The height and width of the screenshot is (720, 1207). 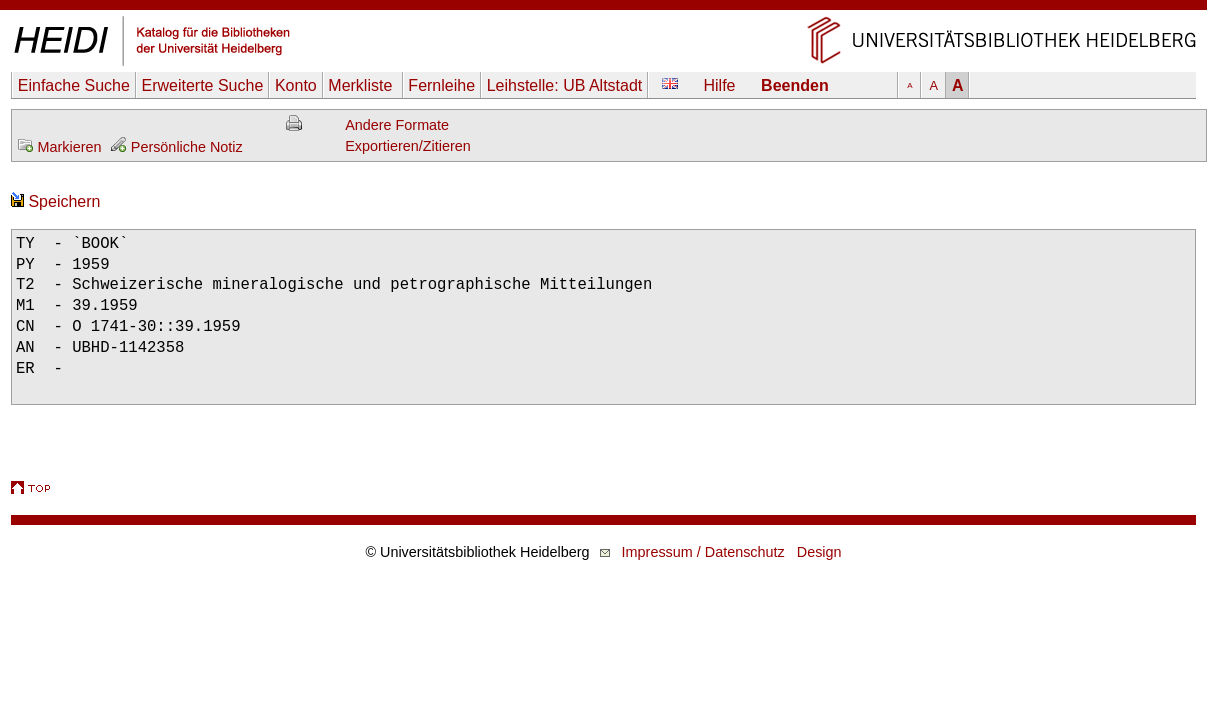 What do you see at coordinates (56, 201) in the screenshot?
I see `Speichern` at bounding box center [56, 201].